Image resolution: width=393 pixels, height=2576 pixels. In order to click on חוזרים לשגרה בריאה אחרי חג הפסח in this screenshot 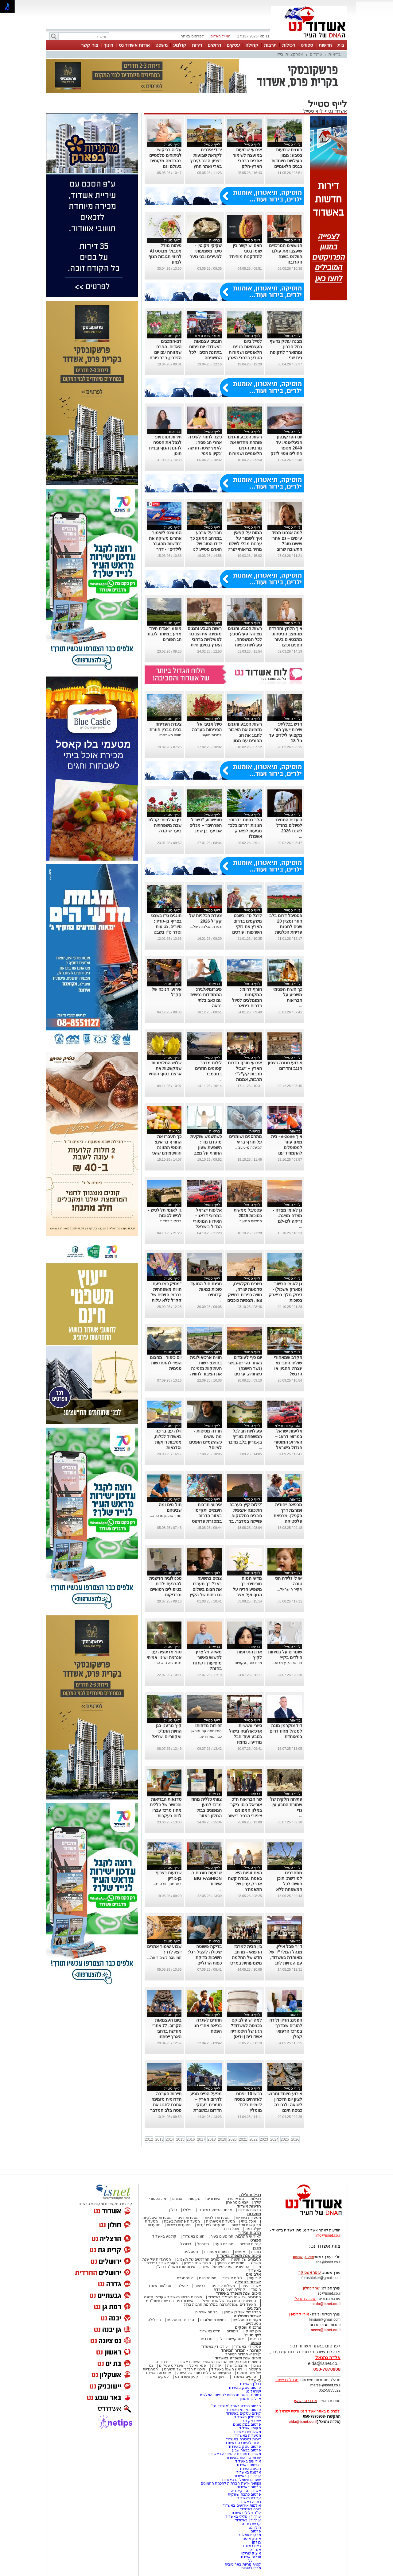, I will do `click(208, 2026)`.